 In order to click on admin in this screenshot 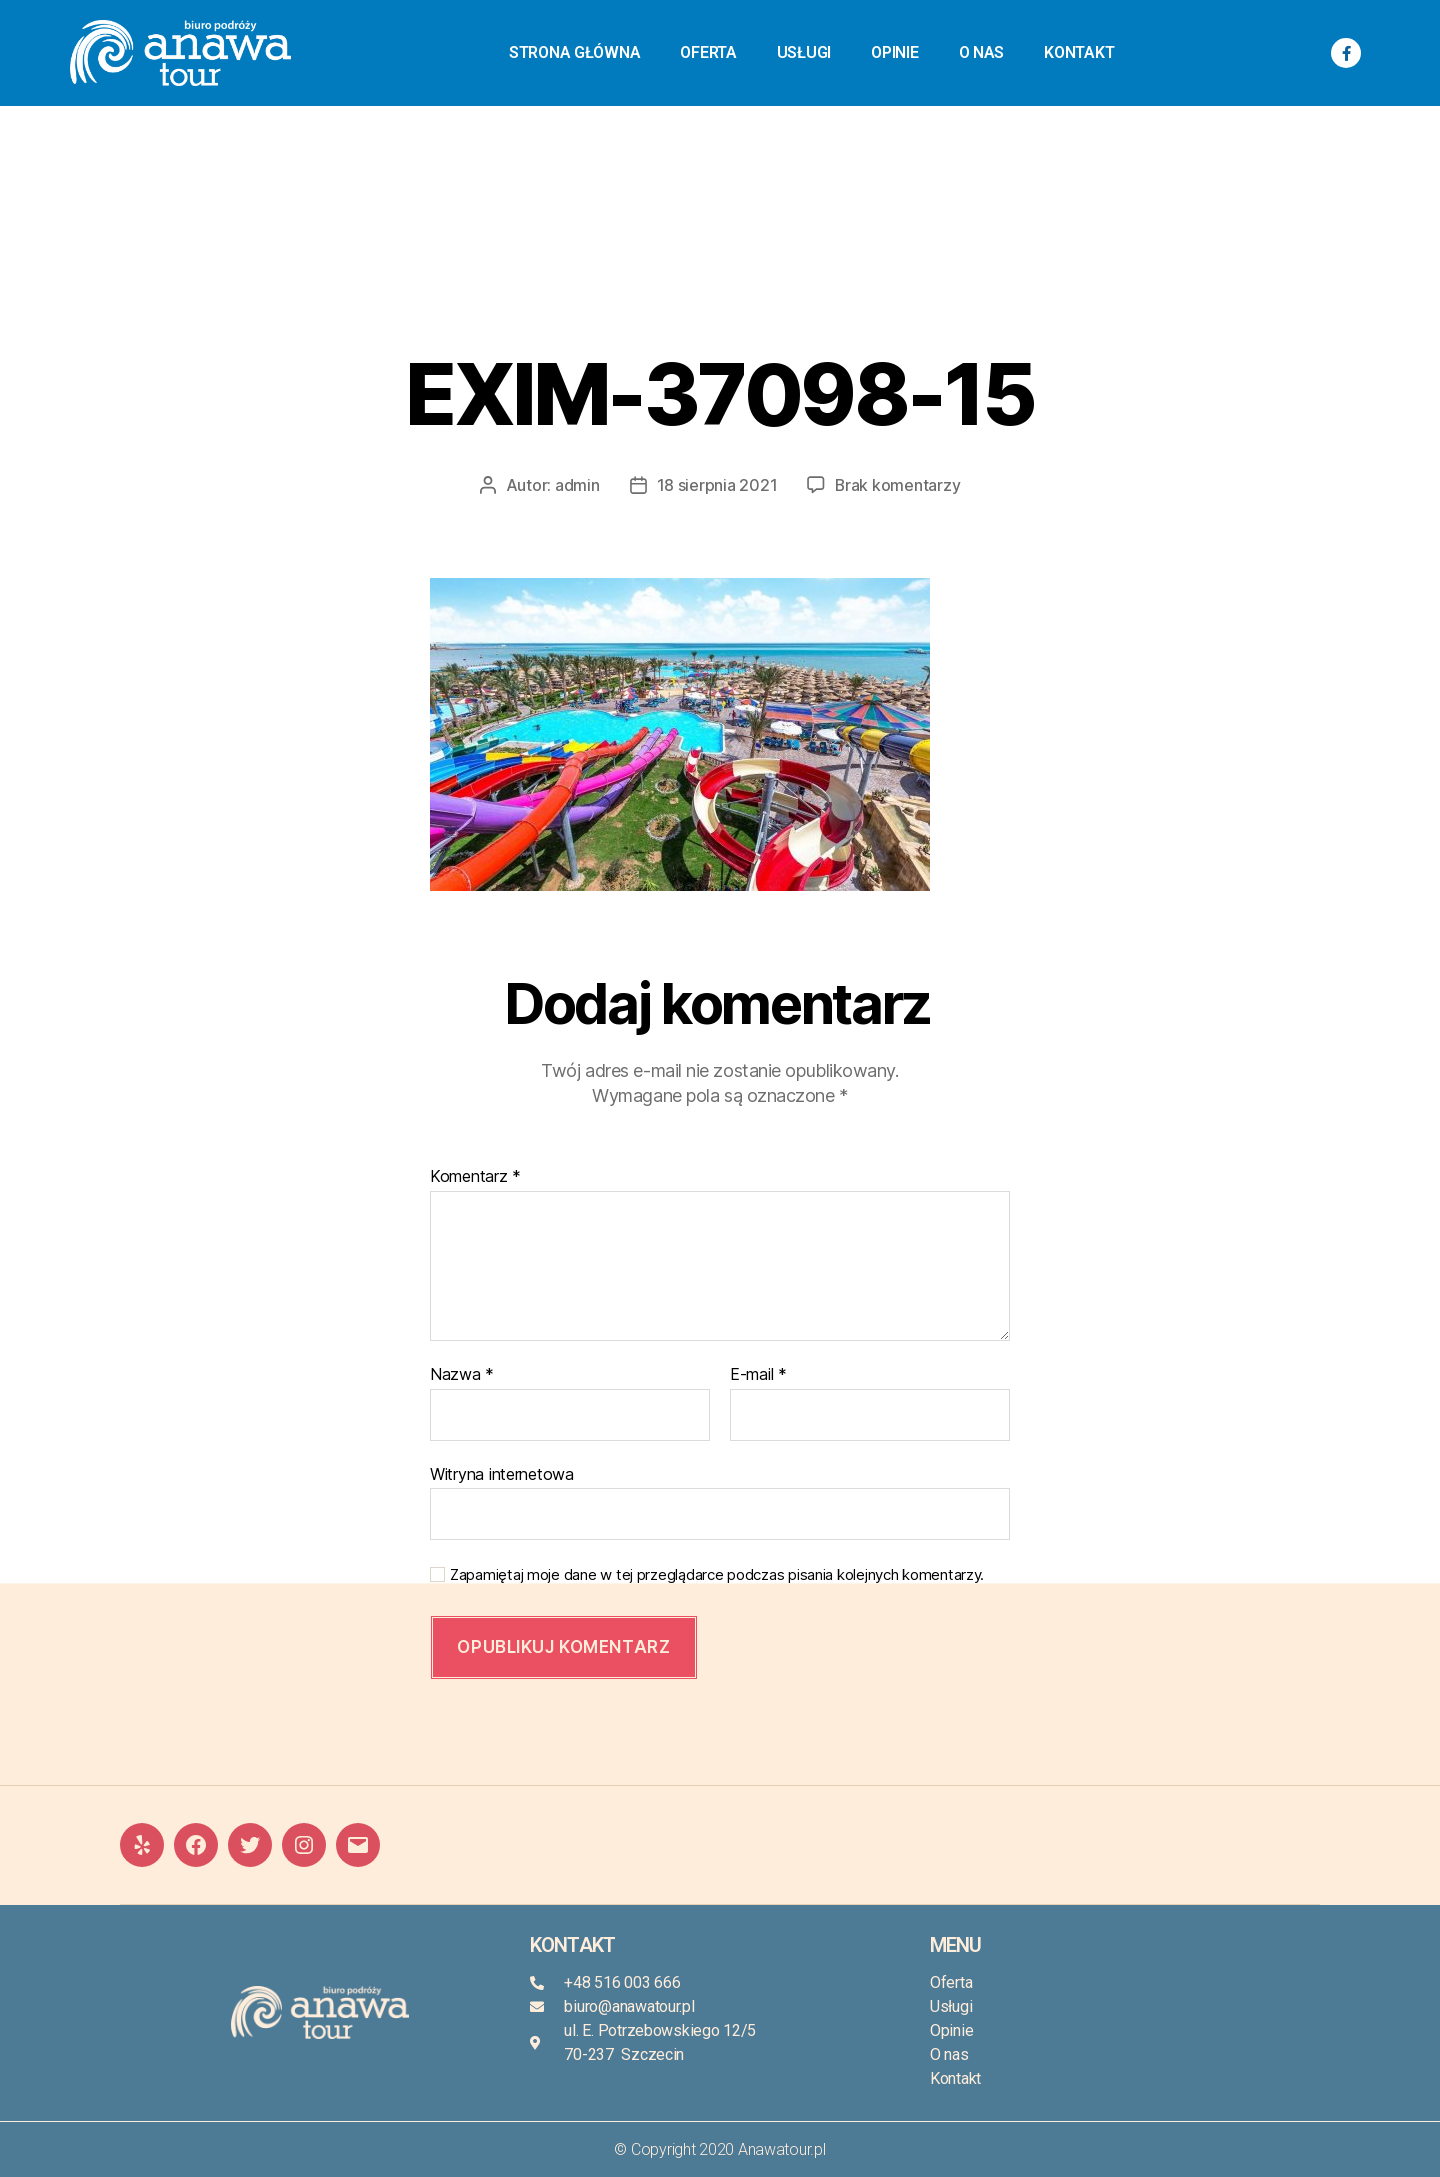, I will do `click(576, 485)`.